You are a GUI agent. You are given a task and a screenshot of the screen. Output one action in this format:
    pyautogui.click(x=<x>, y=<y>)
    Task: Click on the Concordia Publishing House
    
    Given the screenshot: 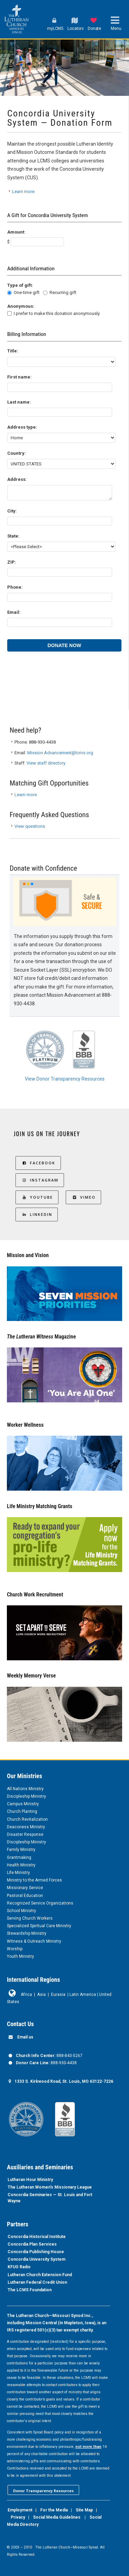 What is the action you would take?
    pyautogui.click(x=36, y=2251)
    